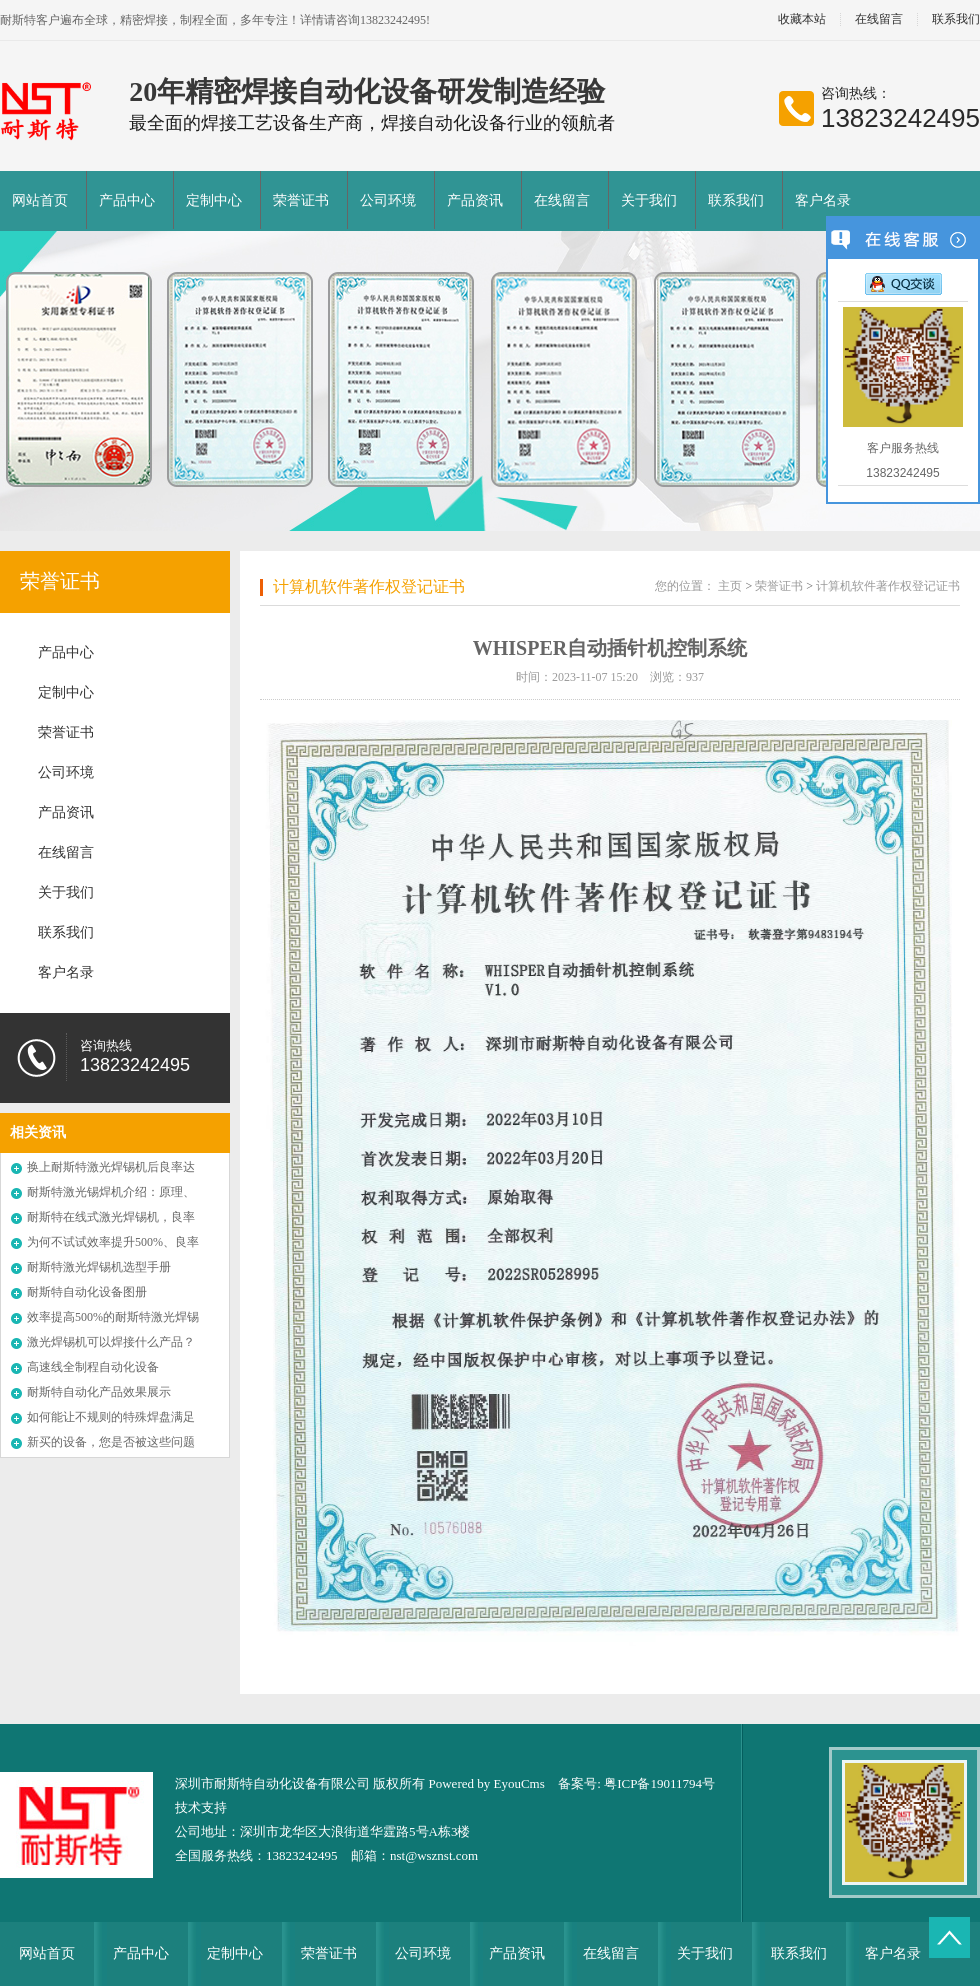 The height and width of the screenshot is (1986, 980). Describe the element at coordinates (111, 1342) in the screenshot. I see `激光焊锡机可以焊接什么产品？` at that location.